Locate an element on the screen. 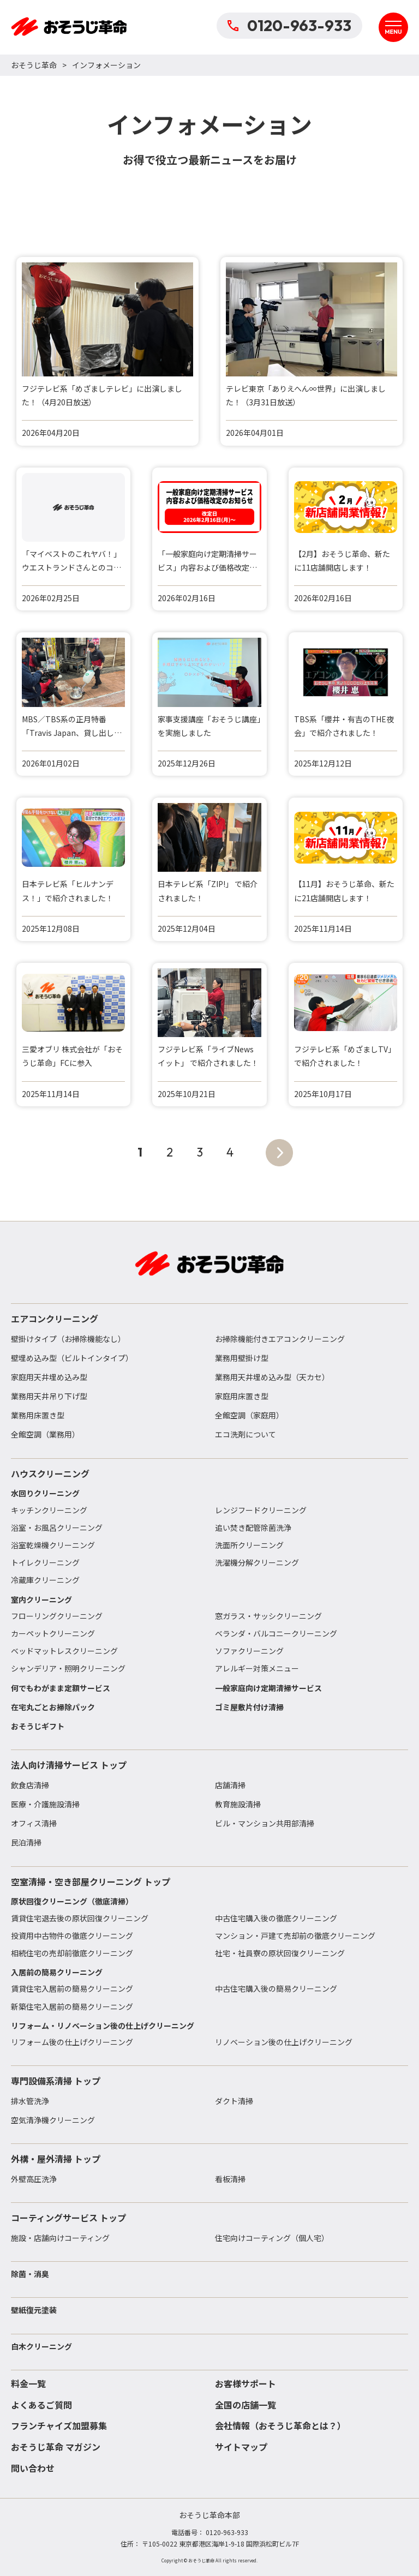 This screenshot has height=2576, width=419. ベランダ・バルコニークリーニング is located at coordinates (276, 1633).